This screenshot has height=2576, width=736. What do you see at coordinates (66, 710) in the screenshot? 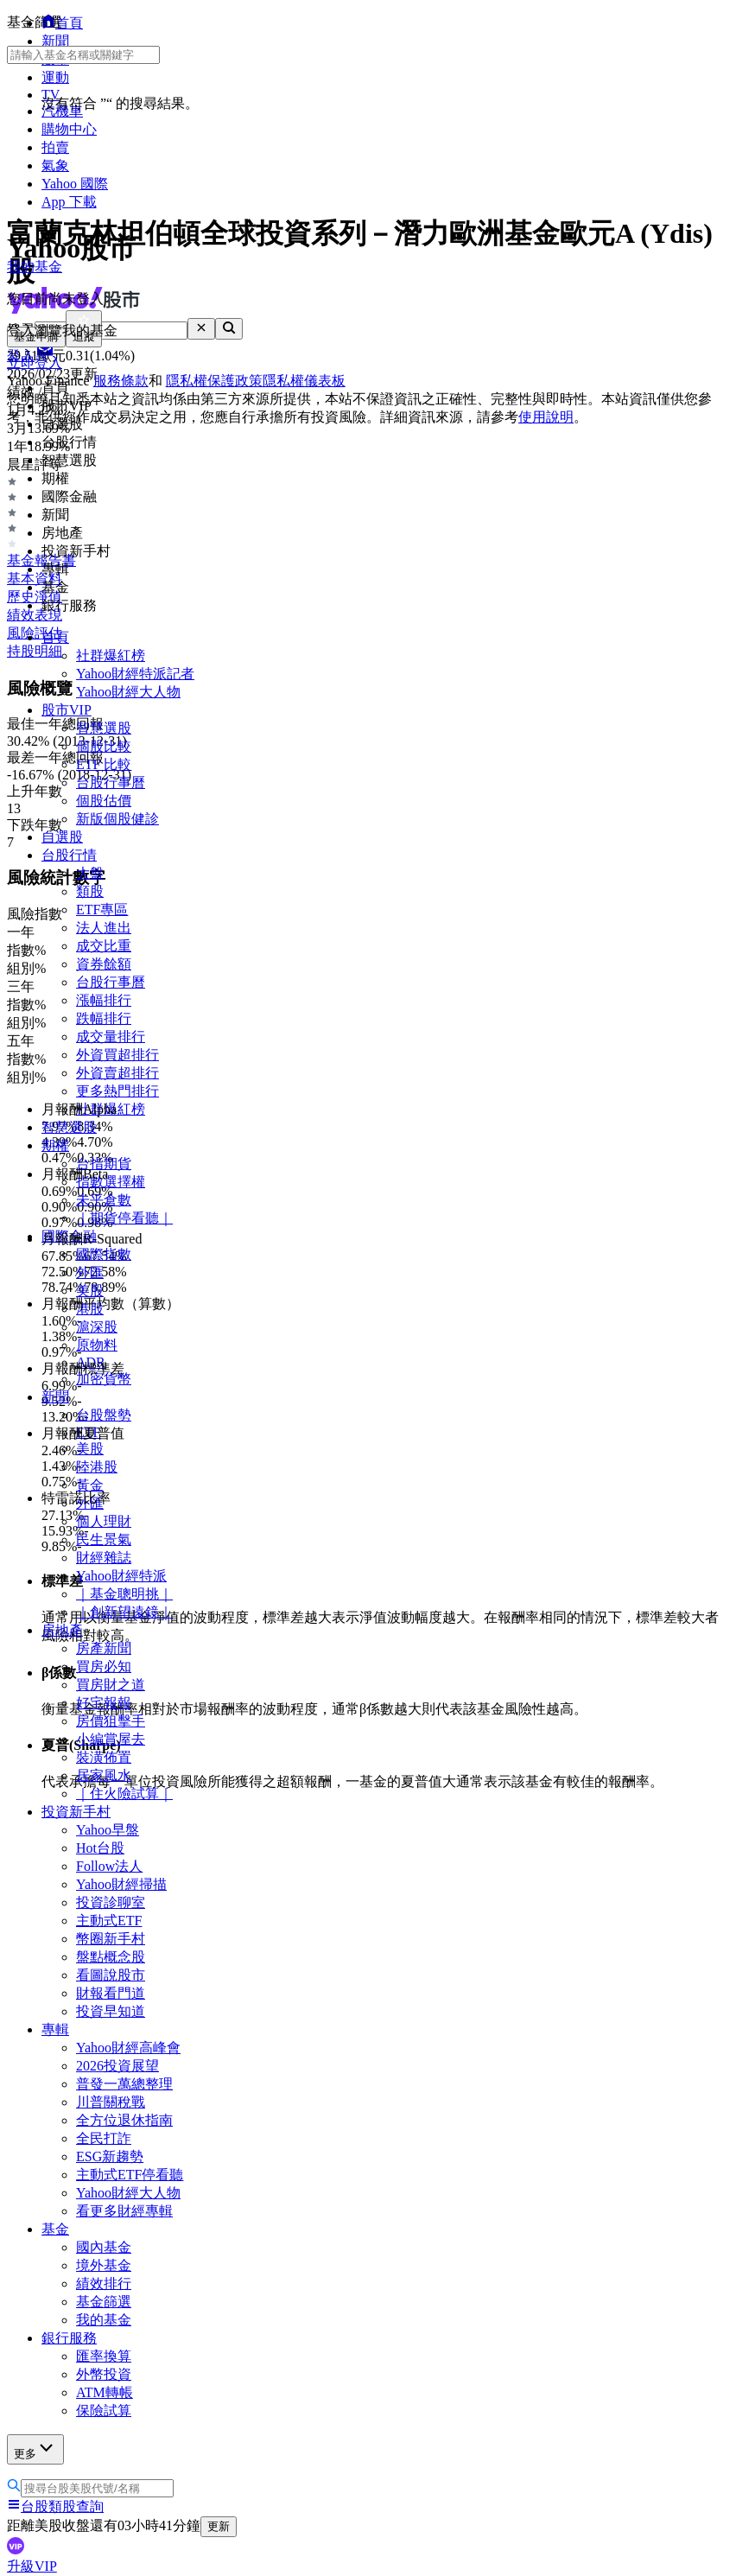
I see `股市VIP` at bounding box center [66, 710].